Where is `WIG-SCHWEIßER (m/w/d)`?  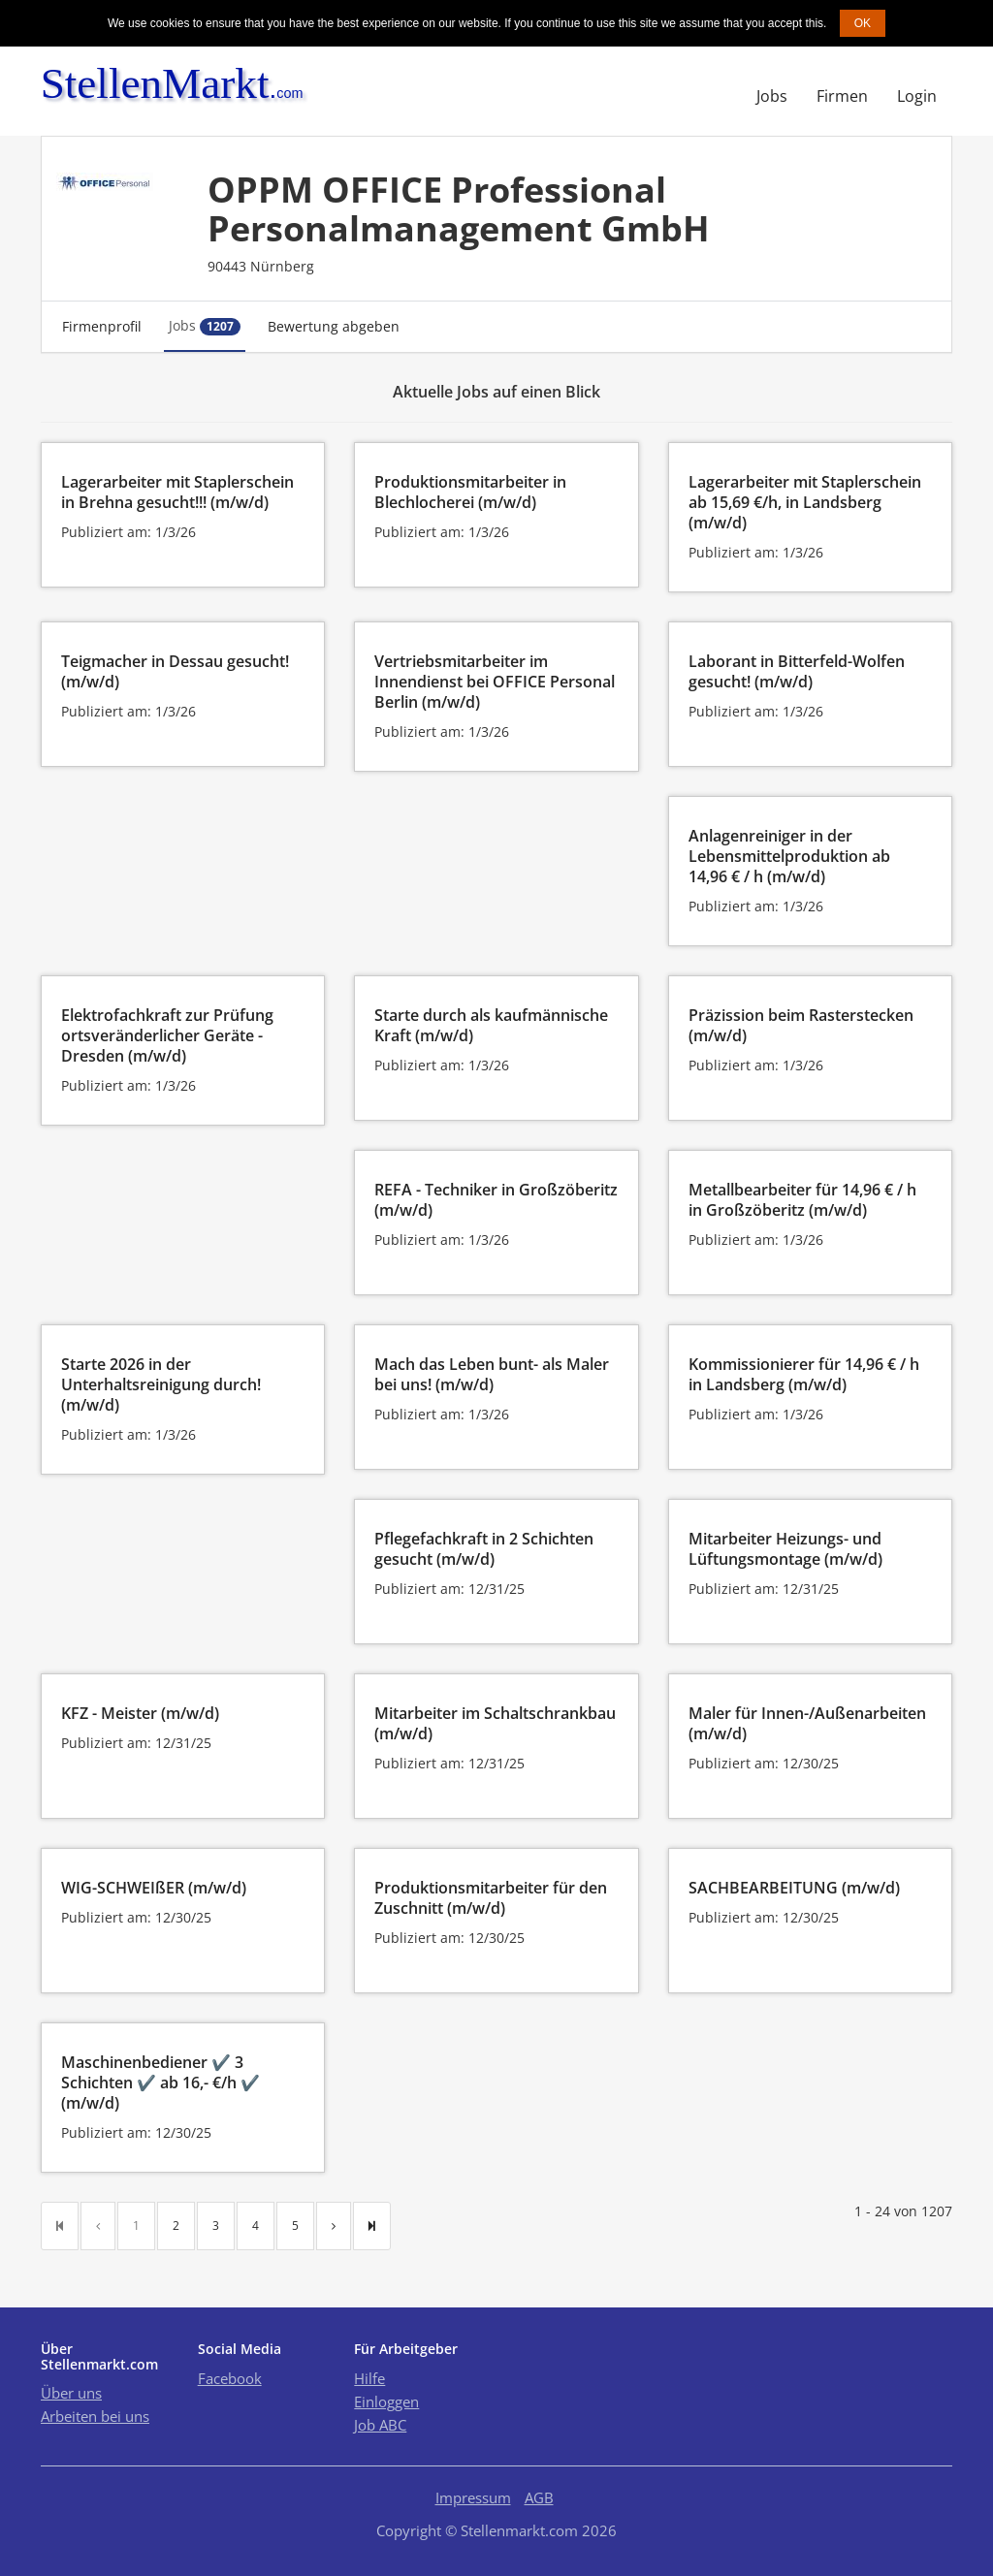
WIG-SCHWEIßER (m/w/d) is located at coordinates (153, 1887).